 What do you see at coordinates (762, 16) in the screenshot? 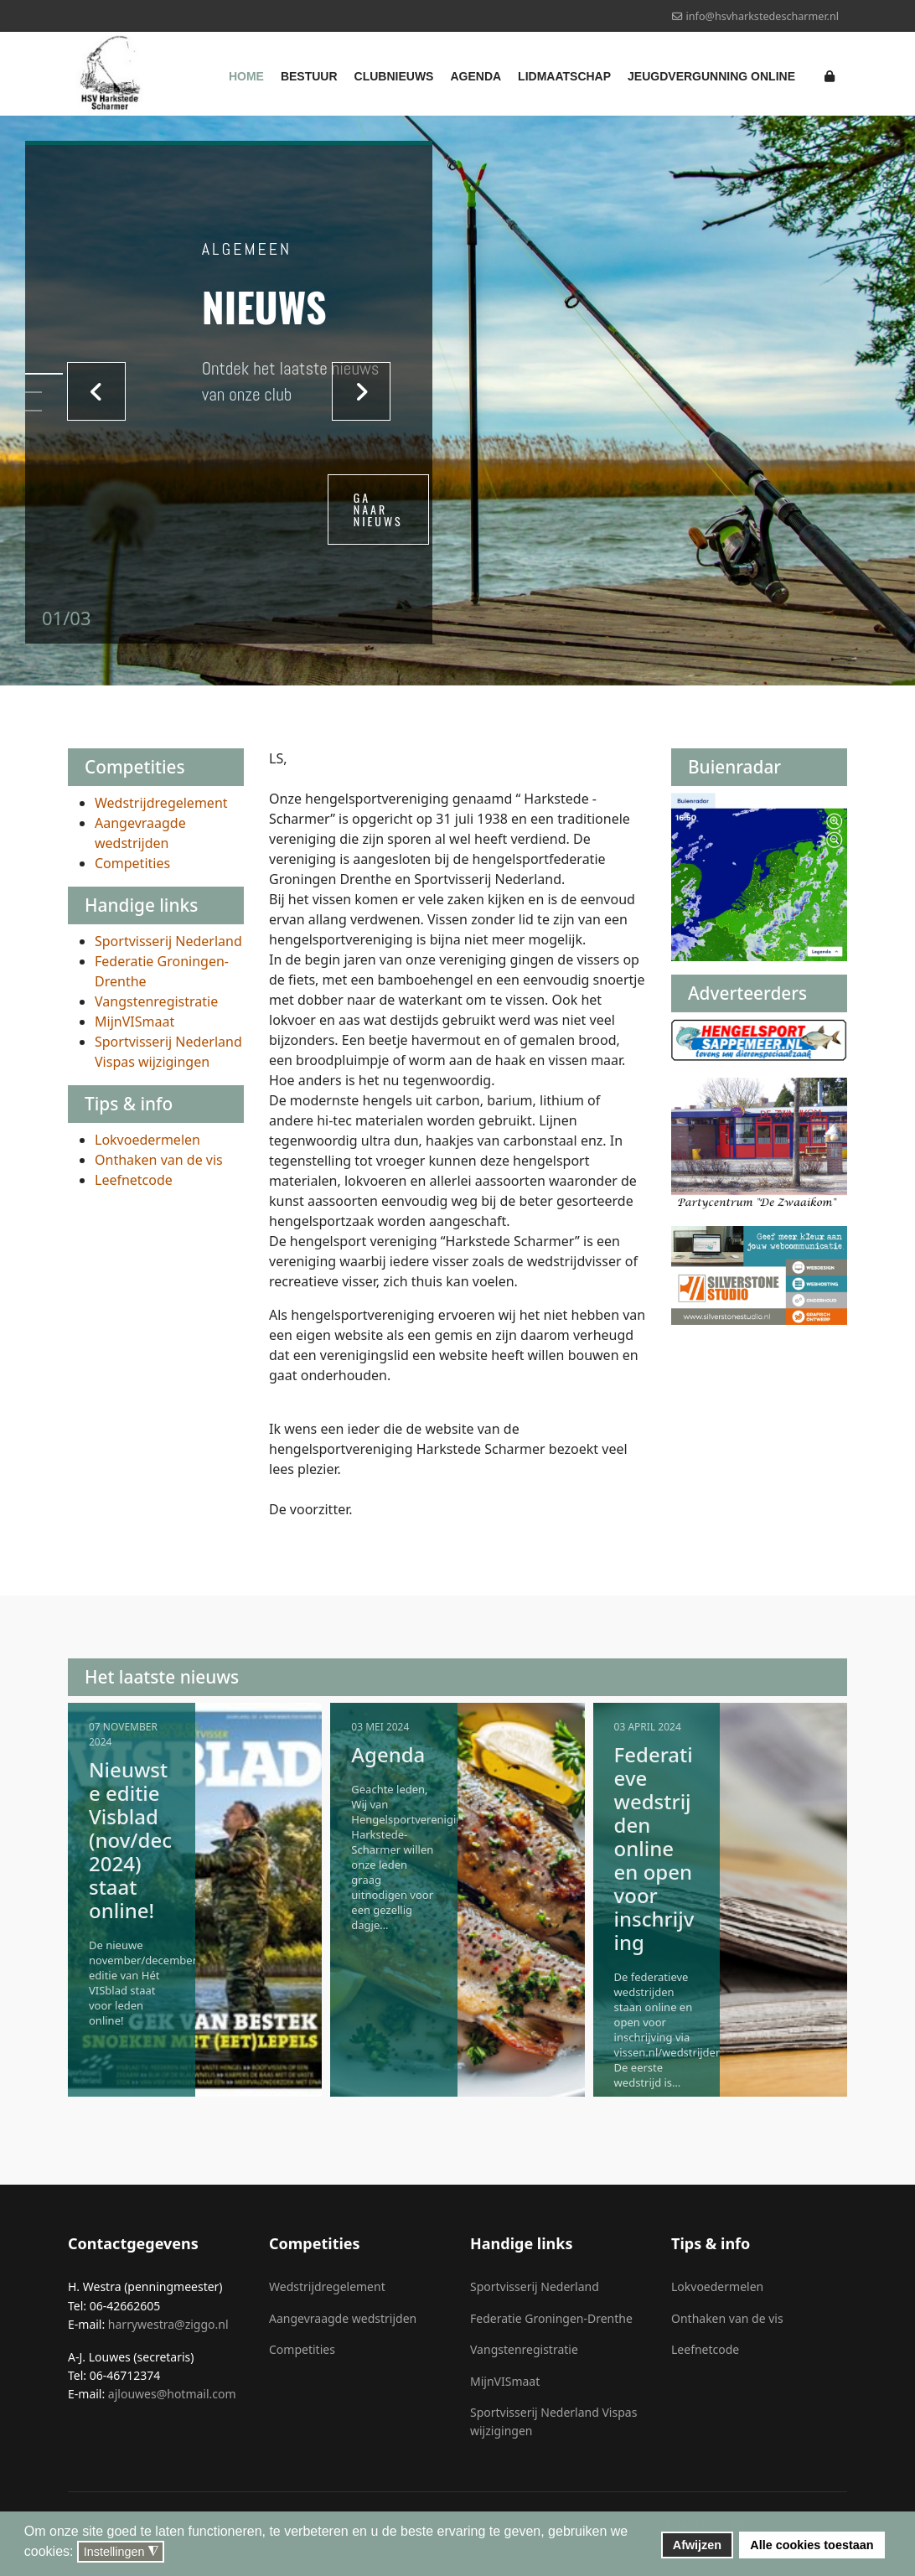
I see `info@hsvharkstedescharmer.nl` at bounding box center [762, 16].